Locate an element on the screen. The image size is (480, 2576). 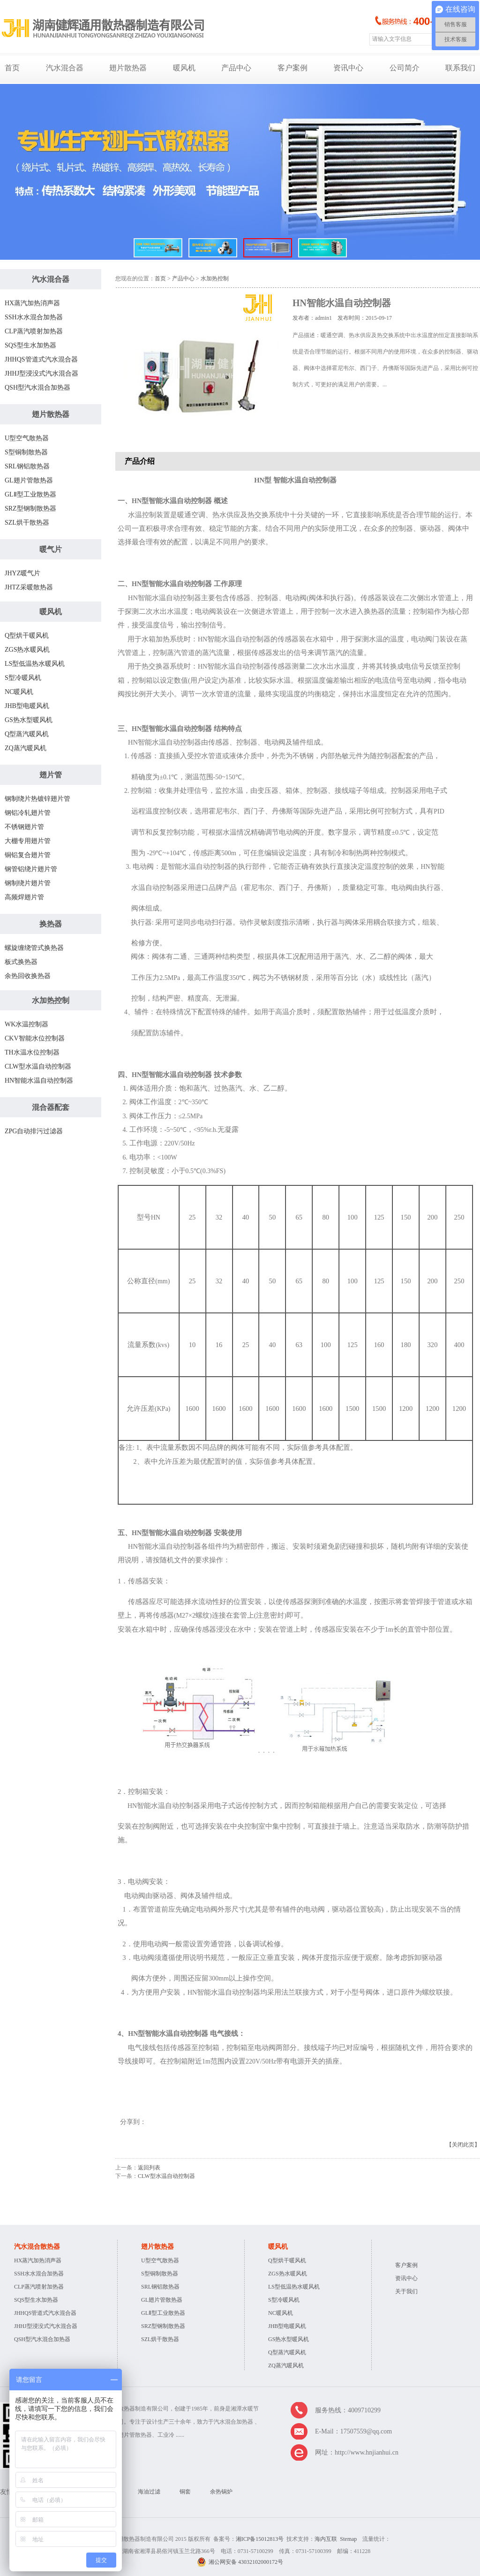
NC暖风机 is located at coordinates (19, 691).